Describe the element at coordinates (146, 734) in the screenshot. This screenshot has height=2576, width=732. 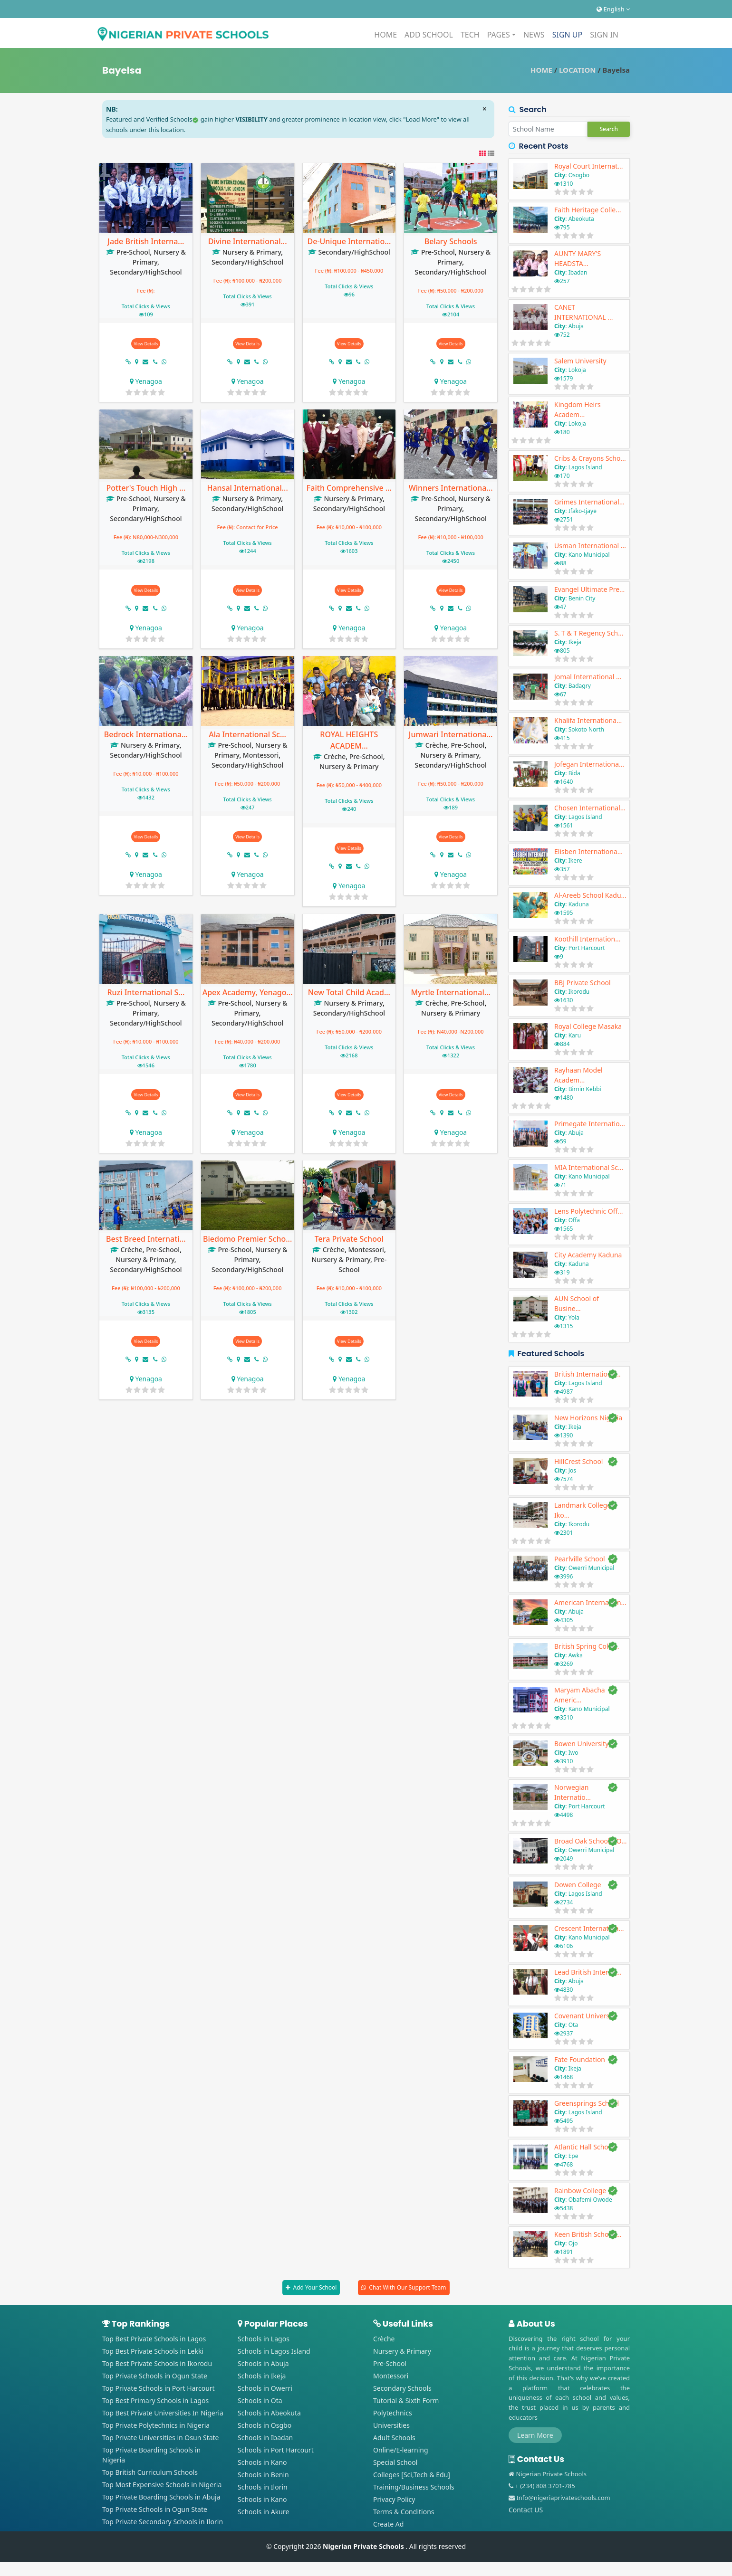
I see `Bedrock Internationa...` at that location.